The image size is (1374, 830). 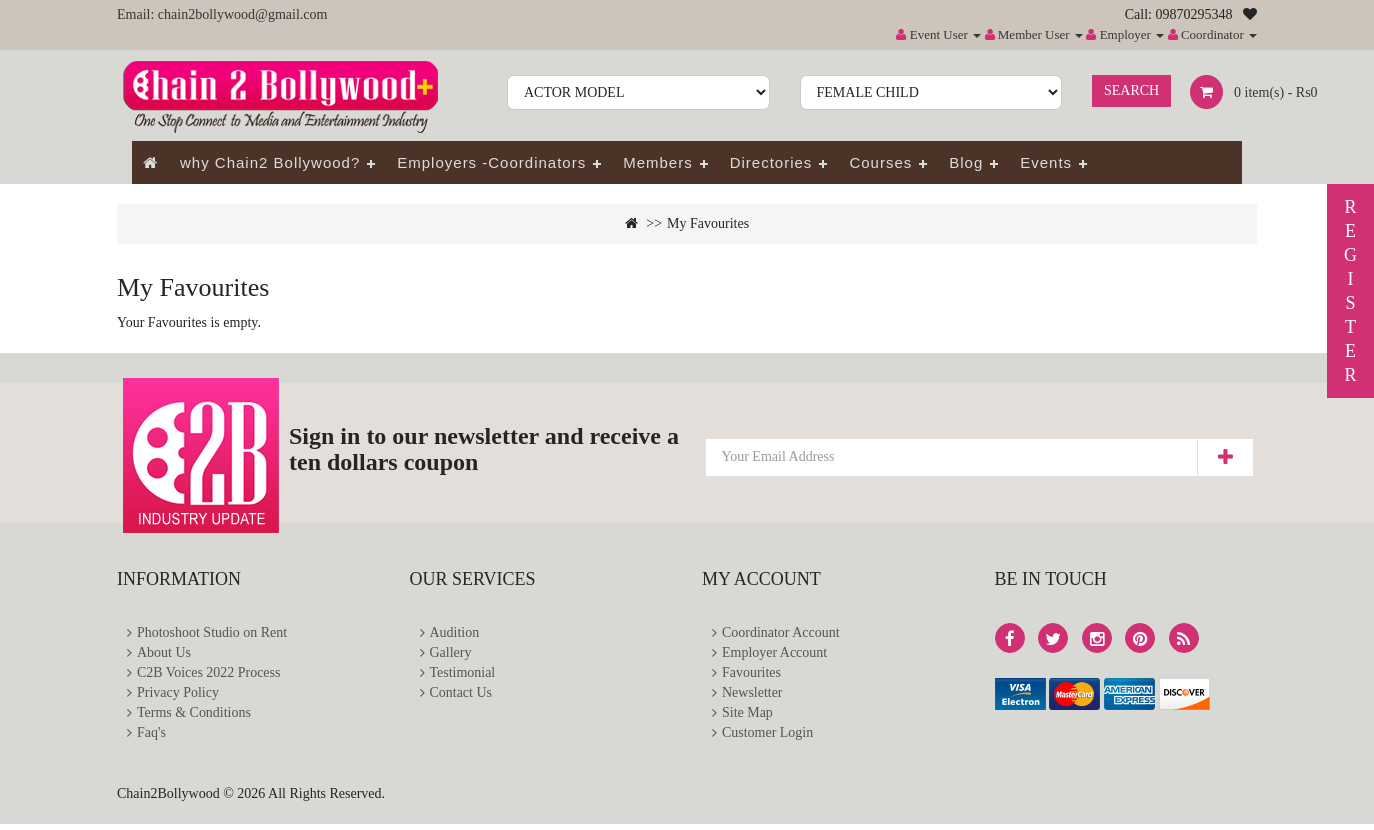 I want to click on Favourites, so click(x=751, y=675).